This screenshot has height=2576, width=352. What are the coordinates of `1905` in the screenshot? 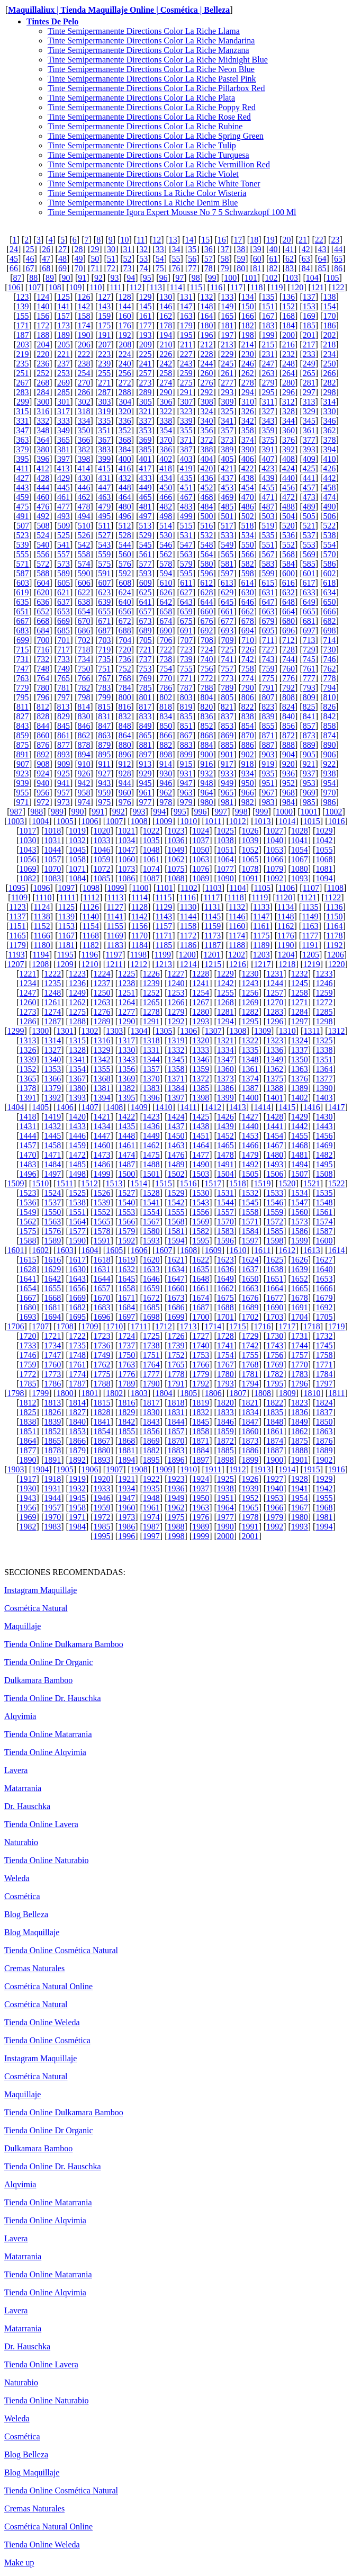 It's located at (65, 1469).